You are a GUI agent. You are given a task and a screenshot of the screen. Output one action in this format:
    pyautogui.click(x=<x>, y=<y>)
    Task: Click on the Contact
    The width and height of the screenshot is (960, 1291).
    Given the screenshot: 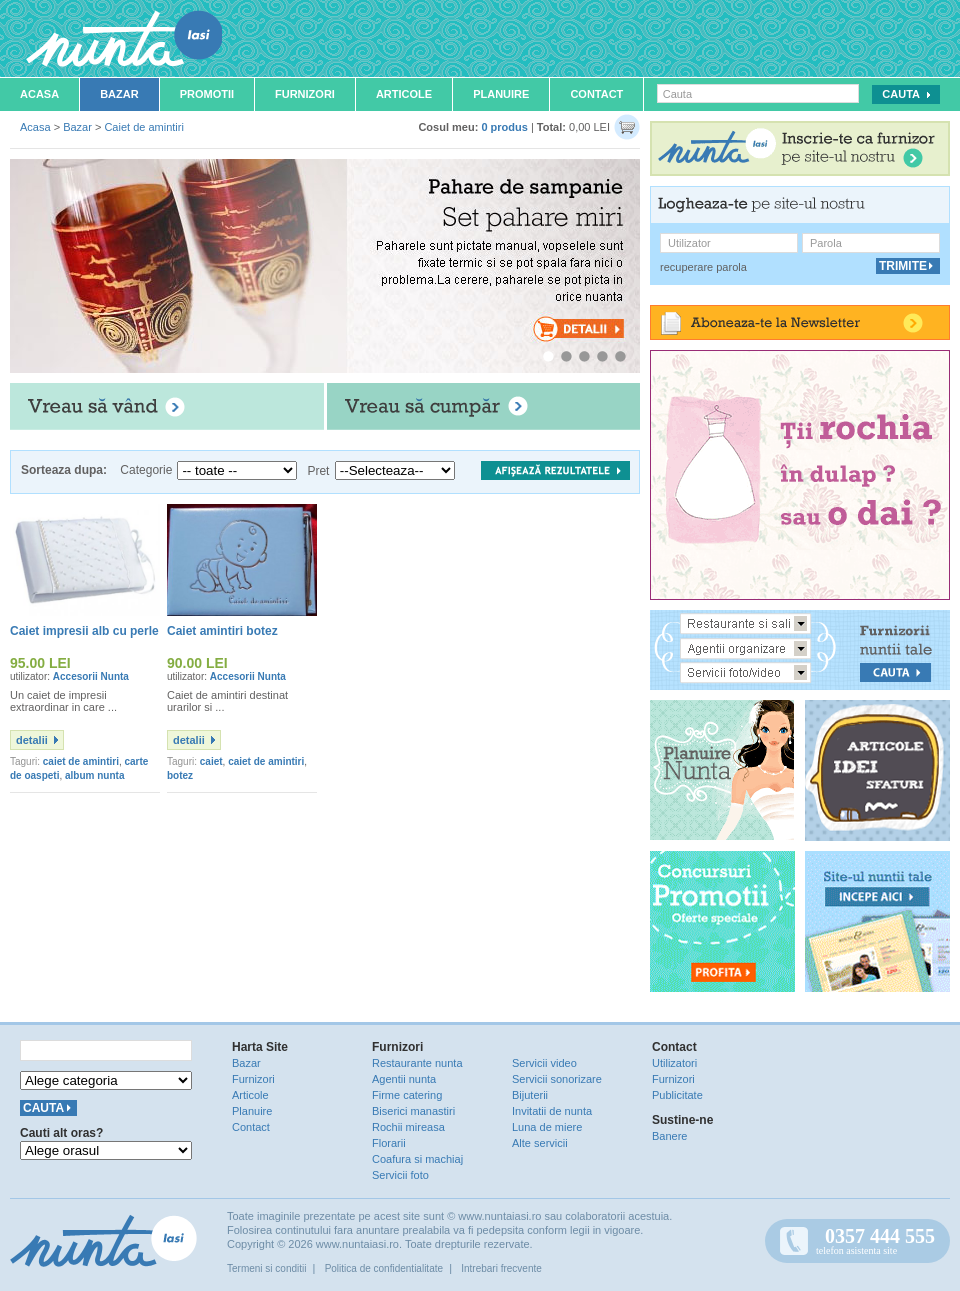 What is the action you would take?
    pyautogui.click(x=596, y=94)
    